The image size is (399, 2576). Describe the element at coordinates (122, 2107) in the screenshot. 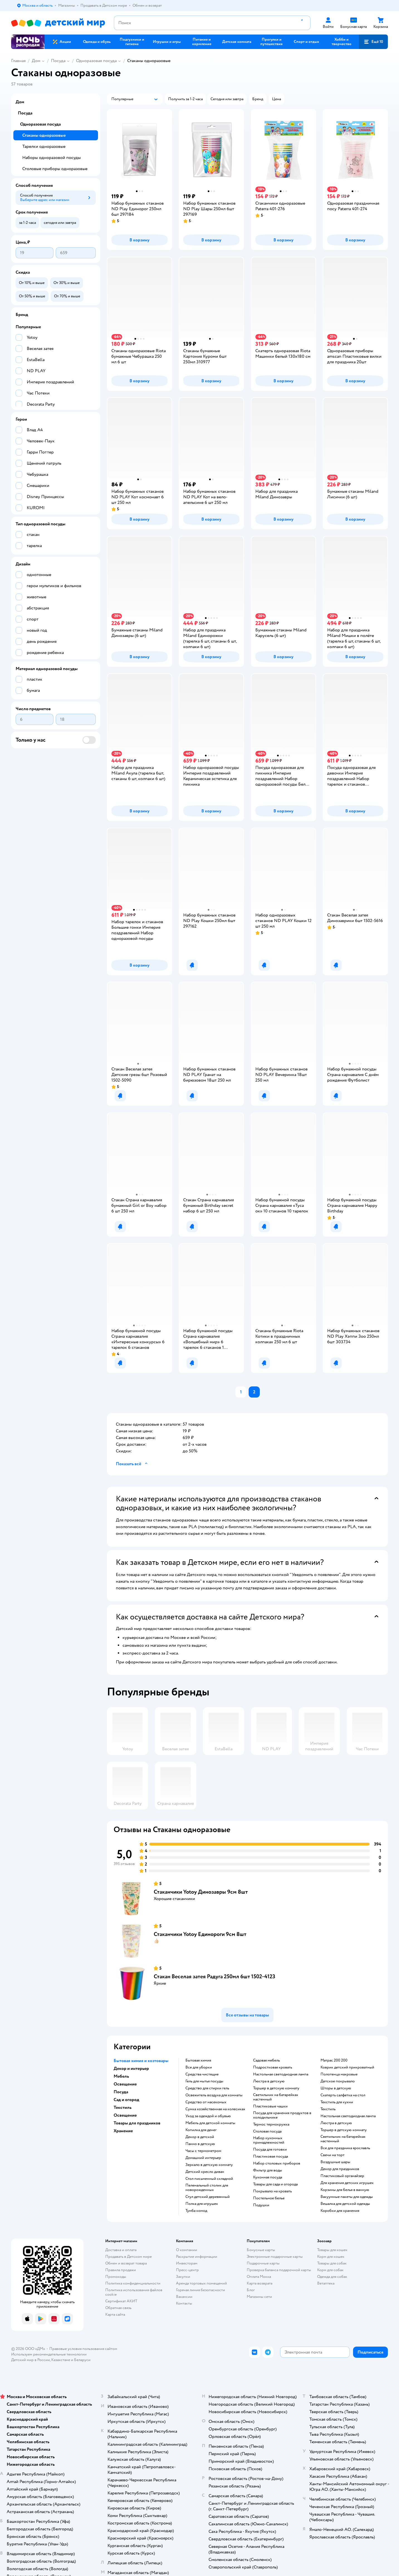

I see `Текстиль [button]` at that location.